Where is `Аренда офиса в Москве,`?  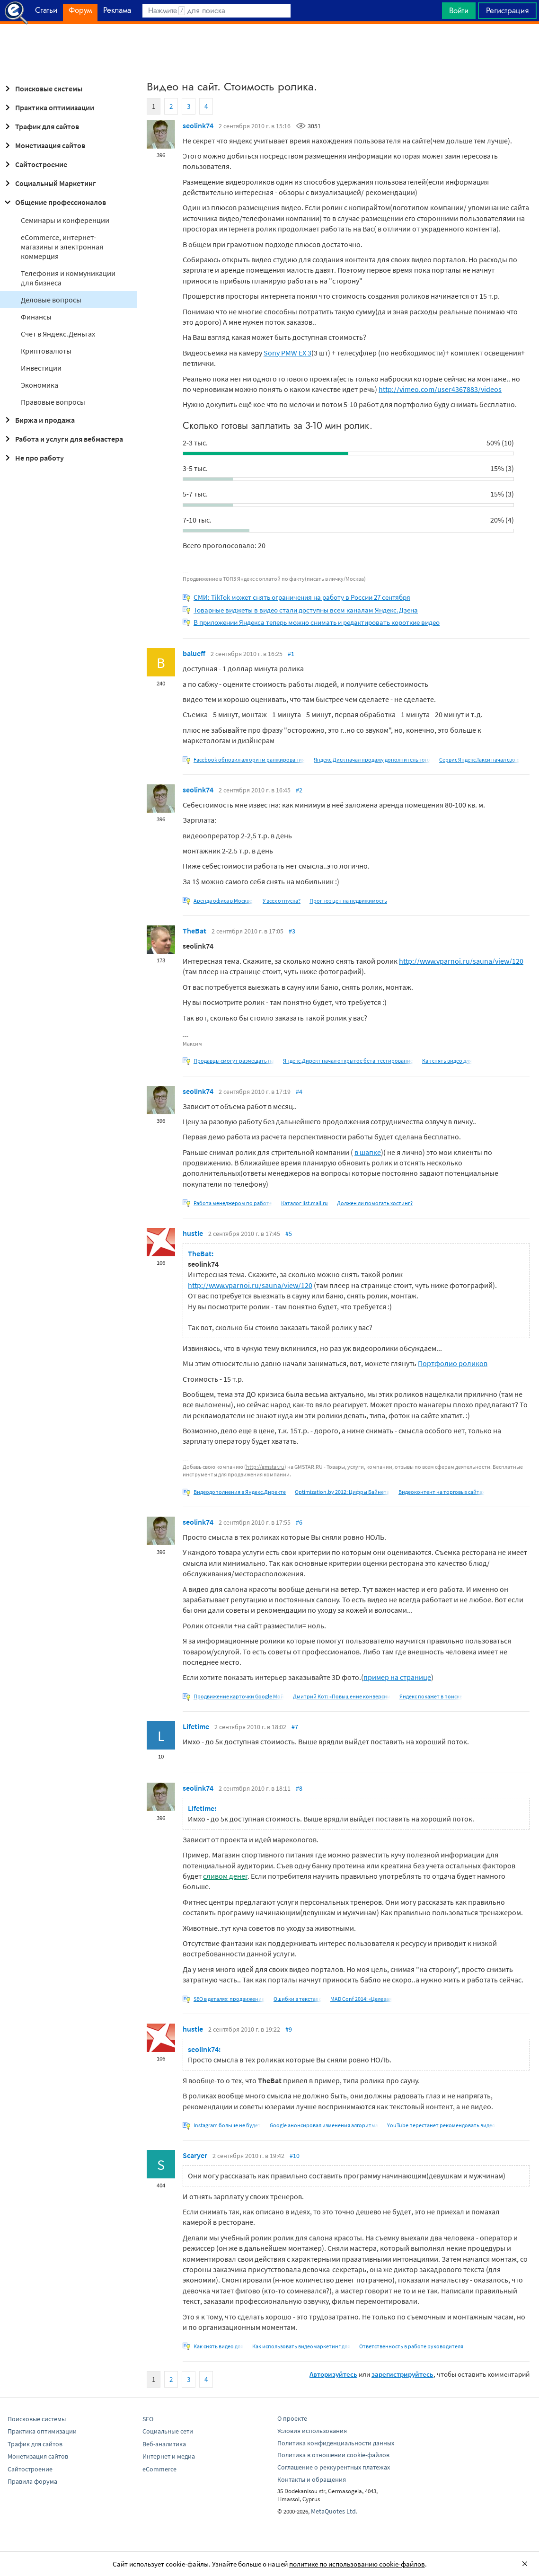
Аренда офиса в Москве, is located at coordinates (224, 900).